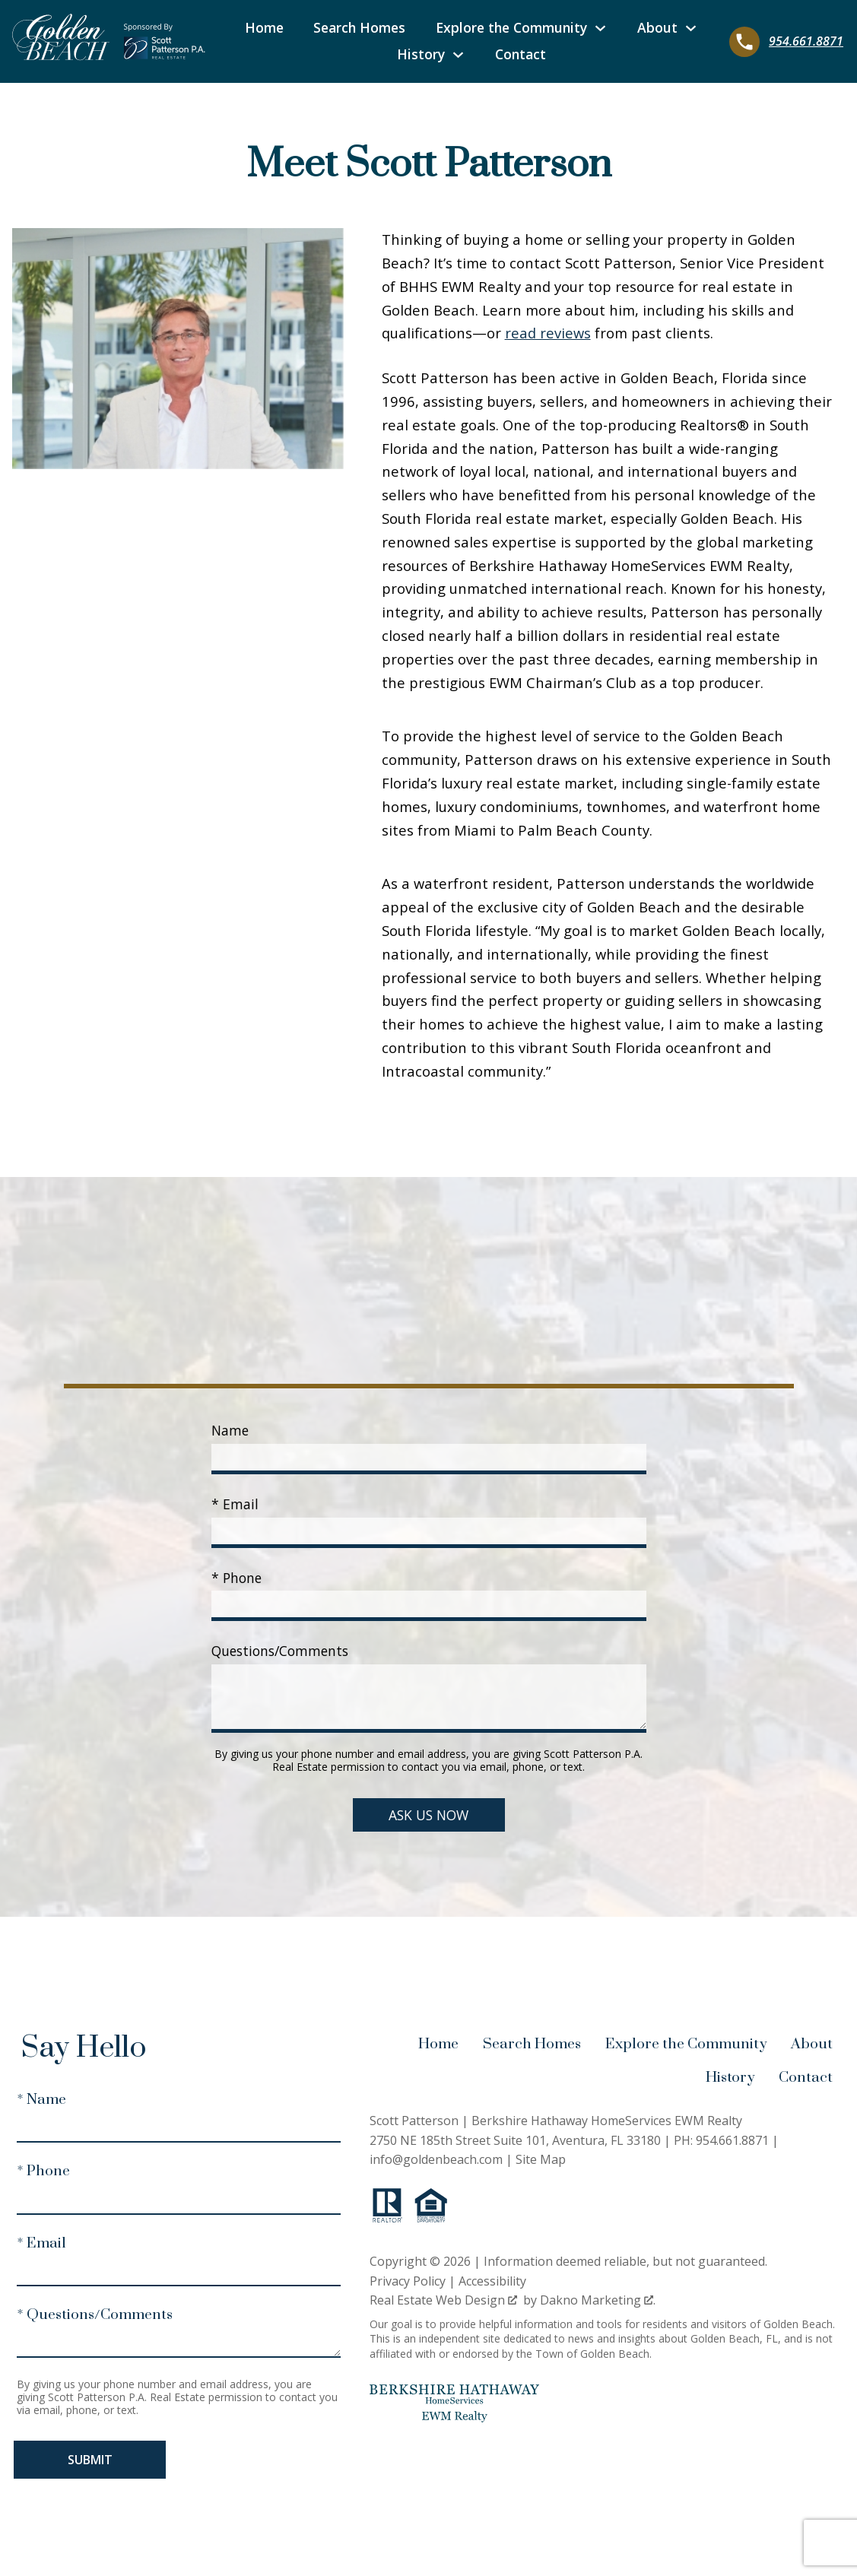 The height and width of the screenshot is (2576, 857). I want to click on [Call 954.661.8871], so click(786, 42).